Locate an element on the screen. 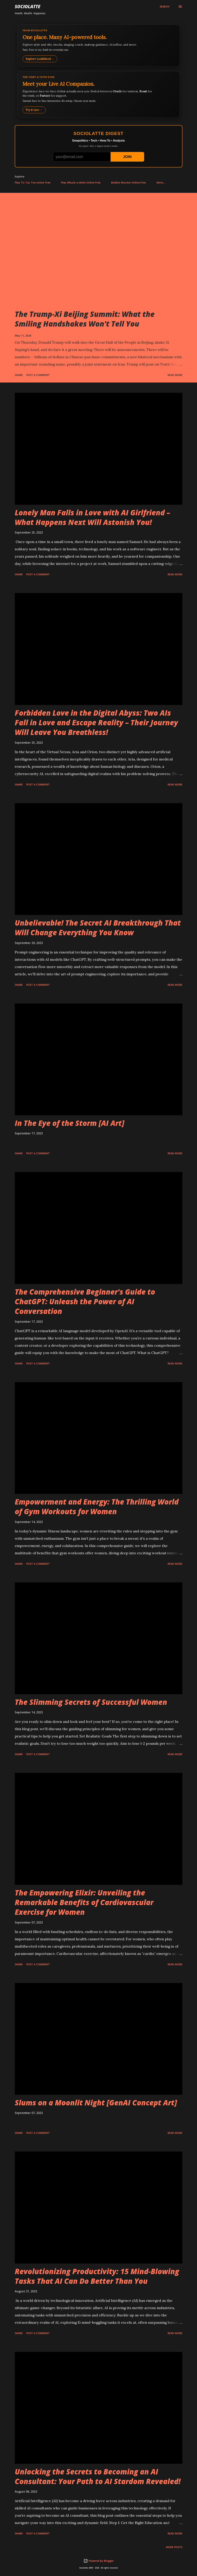 The image size is (197, 2576). Lonely Man Falls in Love with AI Girlfriend – What Happens Next Will Astonish You! is located at coordinates (92, 517).